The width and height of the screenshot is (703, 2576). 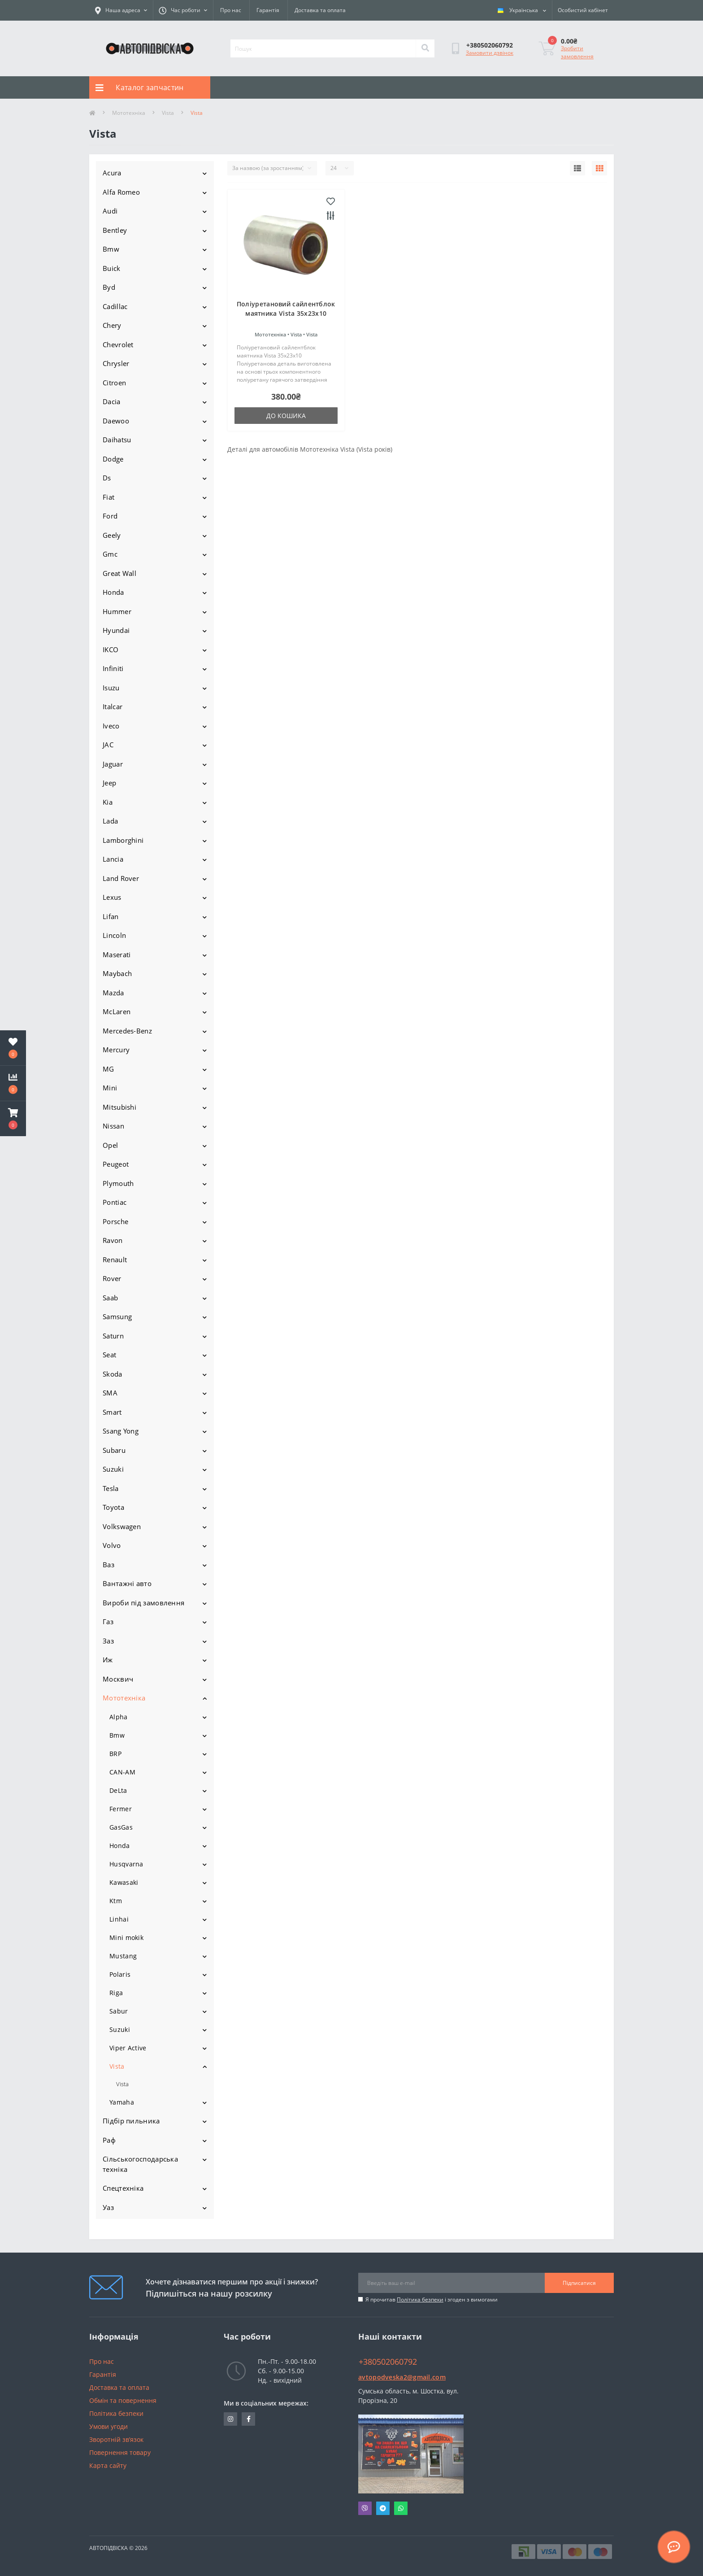 What do you see at coordinates (320, 10) in the screenshot?
I see `Доставка та оплата` at bounding box center [320, 10].